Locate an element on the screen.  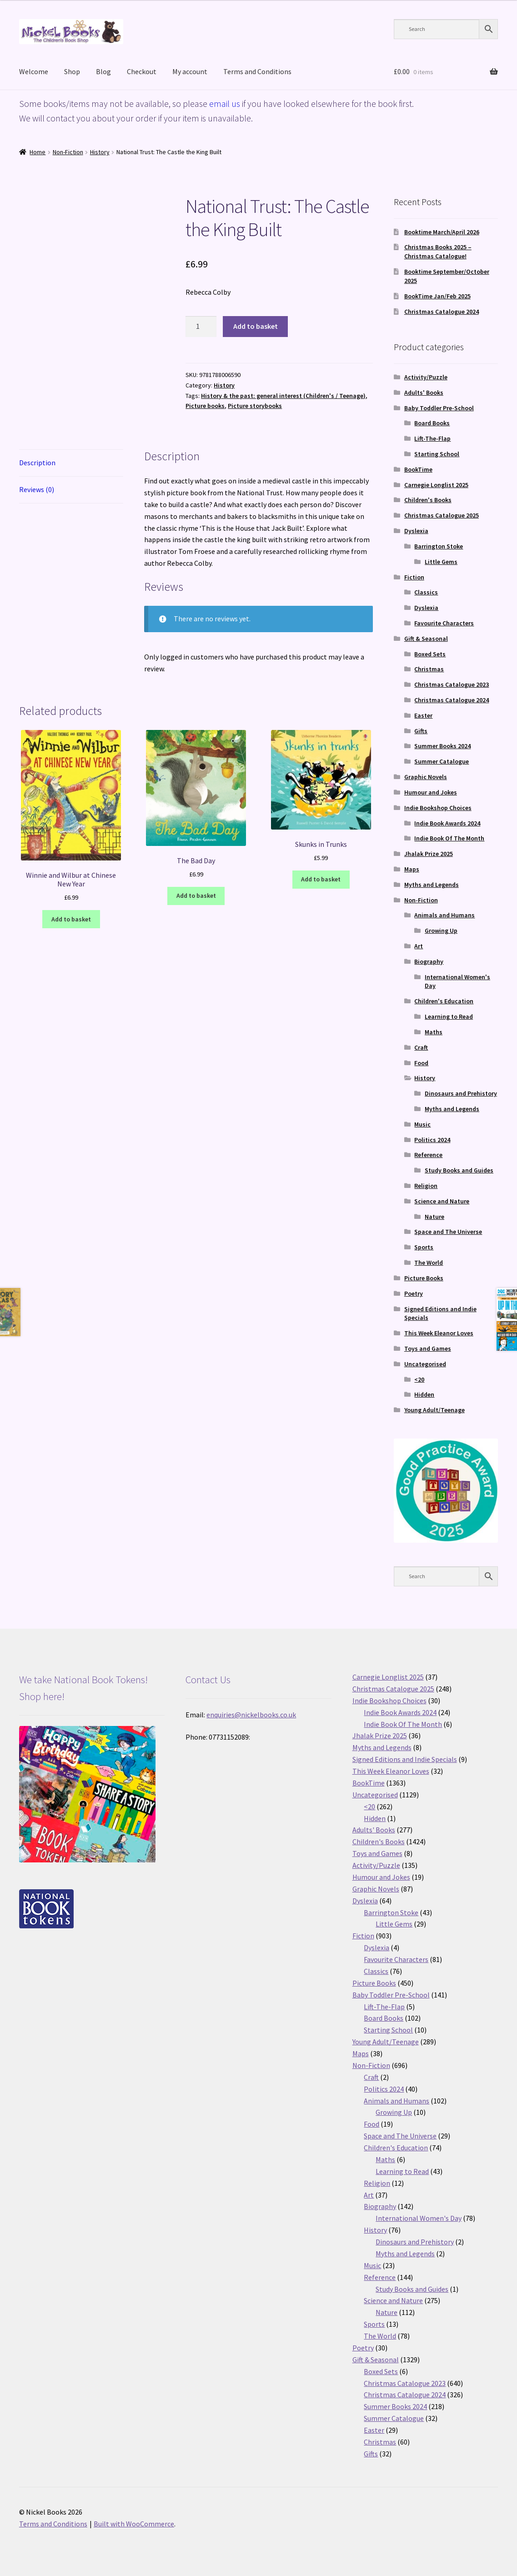
History is located at coordinates (100, 152).